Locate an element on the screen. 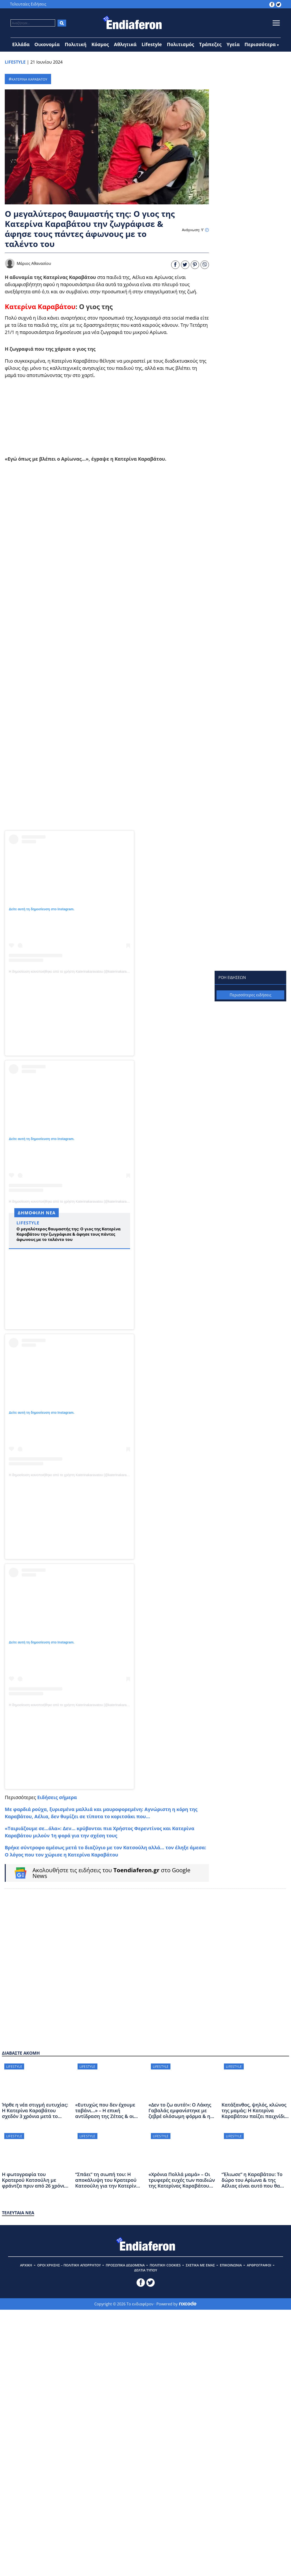 The height and width of the screenshot is (2576, 291). ΑΡΘΡΟΓΡΑΦΟΙ is located at coordinates (259, 2265).